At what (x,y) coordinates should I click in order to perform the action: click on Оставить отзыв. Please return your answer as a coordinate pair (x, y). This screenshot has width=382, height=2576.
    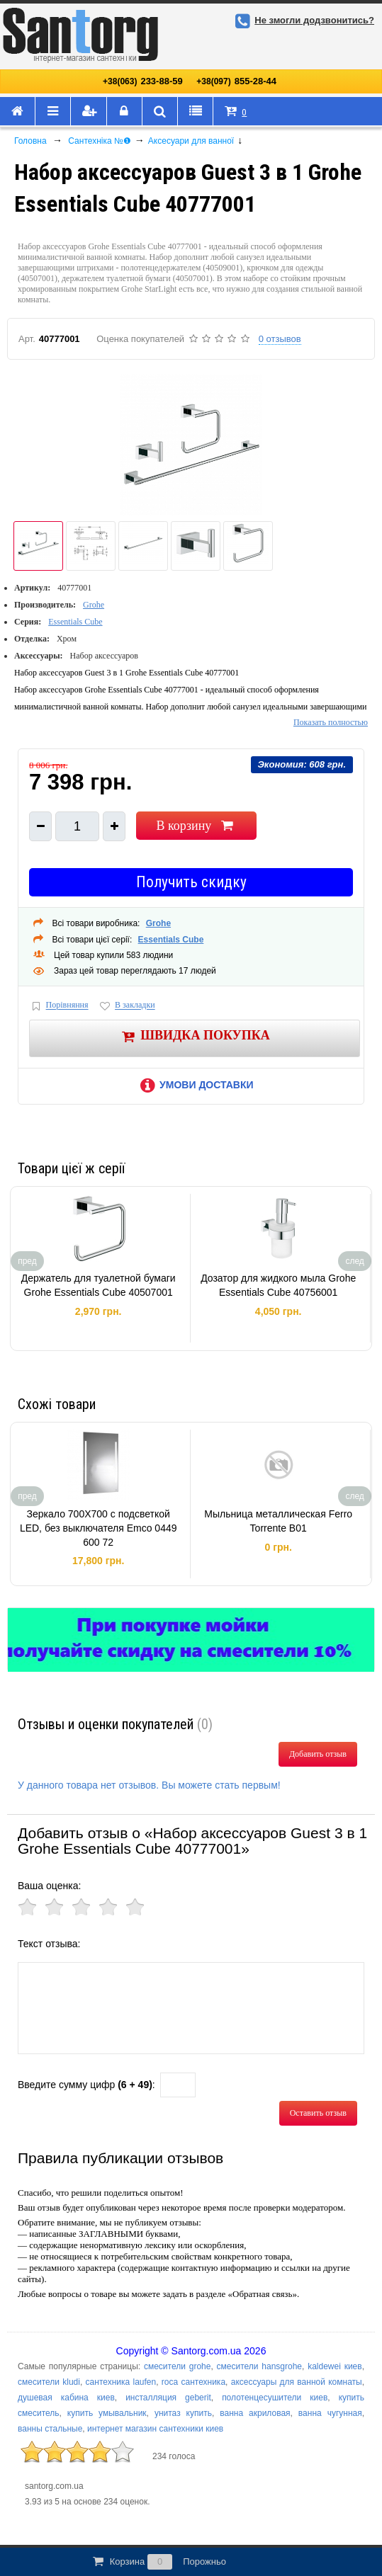
    Looking at the image, I should click on (318, 2113).